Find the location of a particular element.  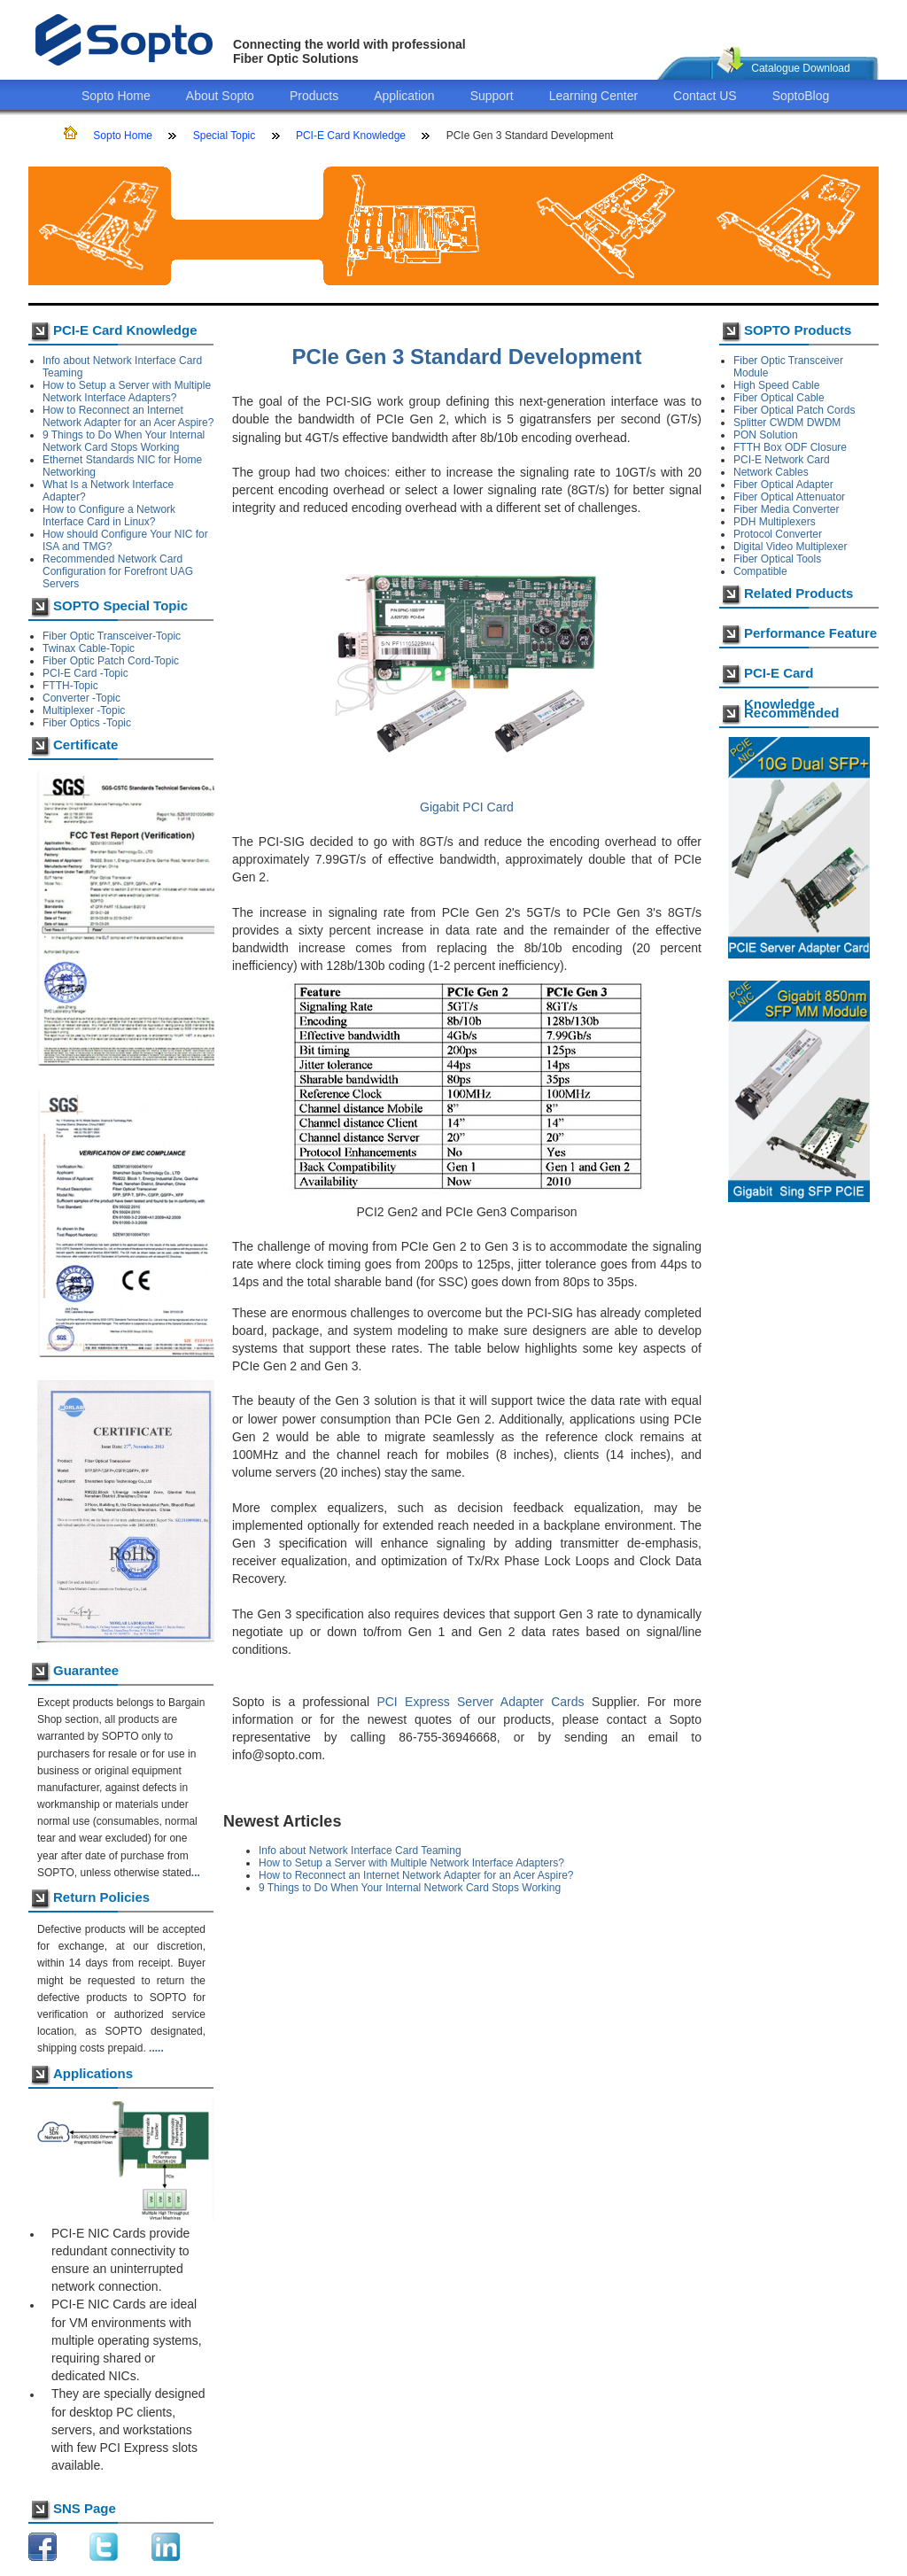

Digital Video Multiplexer is located at coordinates (790, 546).